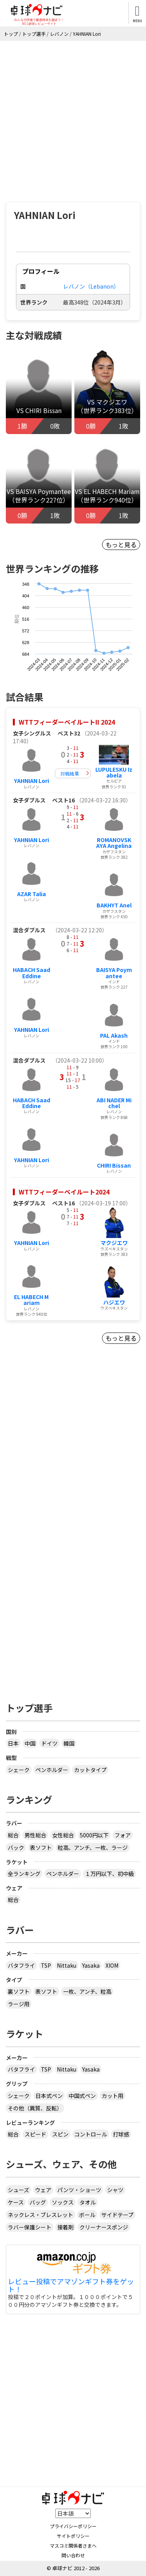 The height and width of the screenshot is (2576, 146). I want to click on ソックス, so click(63, 2202).